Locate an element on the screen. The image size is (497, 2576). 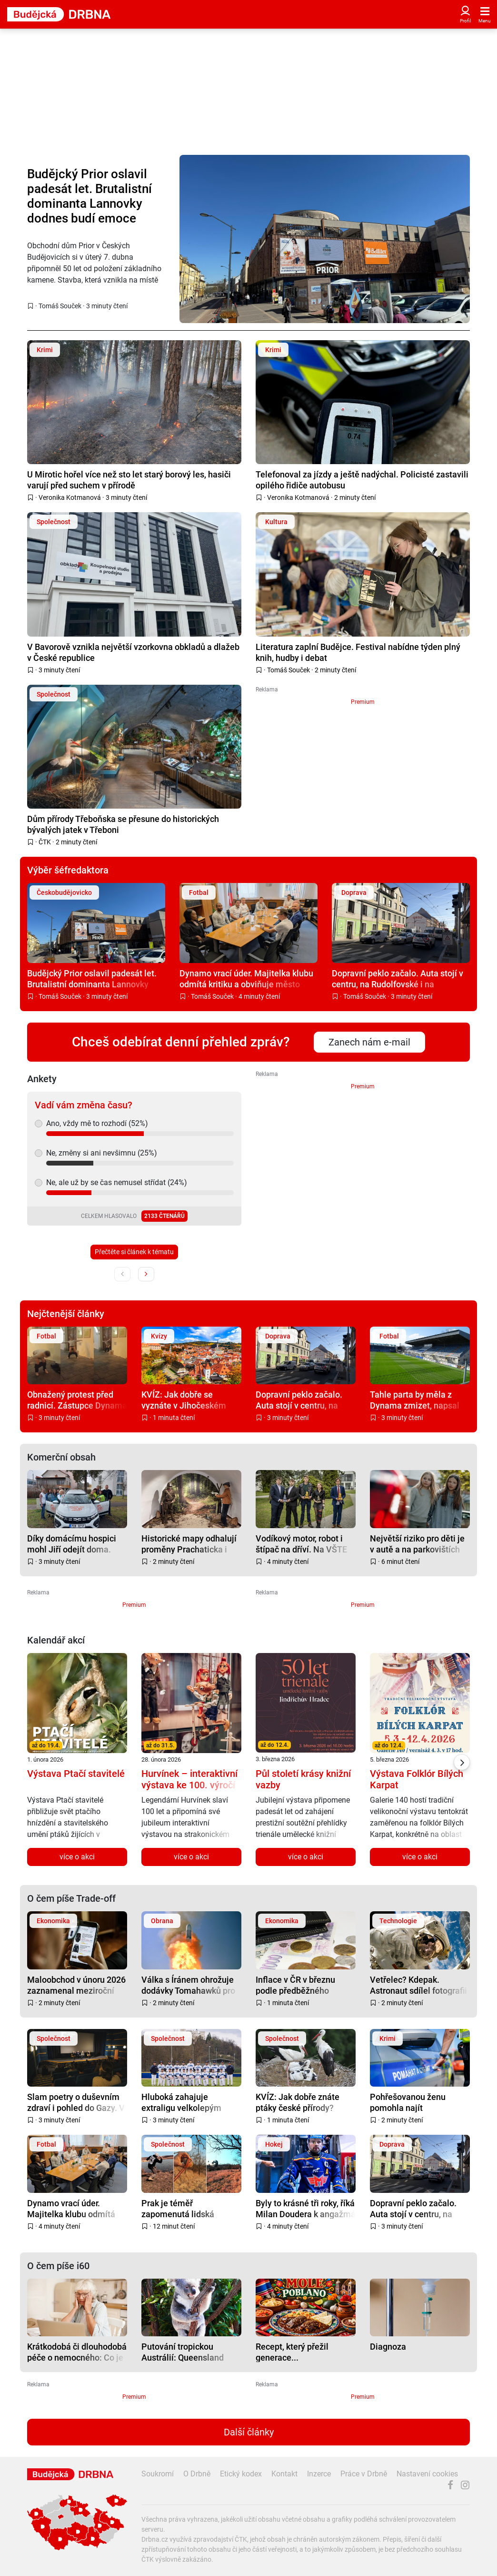
Historické mapy odhalují proměny Prachaticka i zapomenuté příběhy regionu is located at coordinates (189, 1543).